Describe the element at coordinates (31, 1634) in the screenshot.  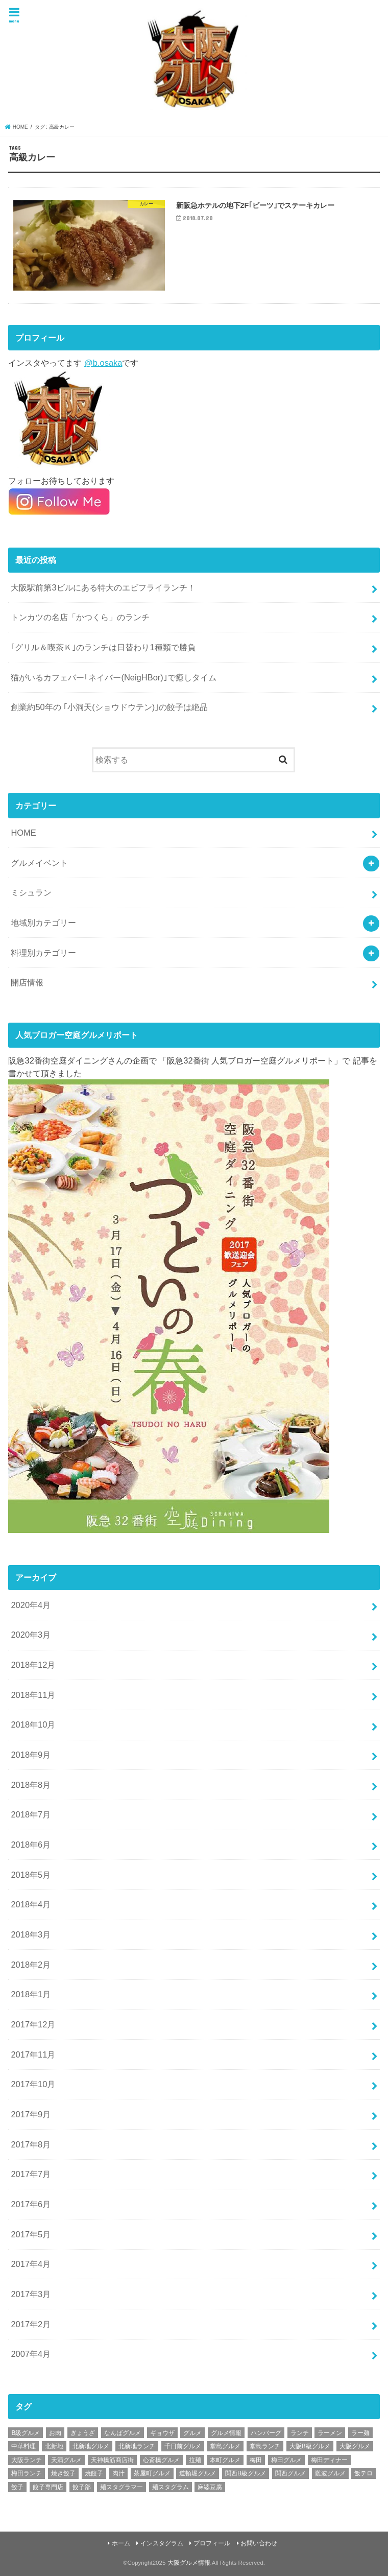
I see `2020年3月` at that location.